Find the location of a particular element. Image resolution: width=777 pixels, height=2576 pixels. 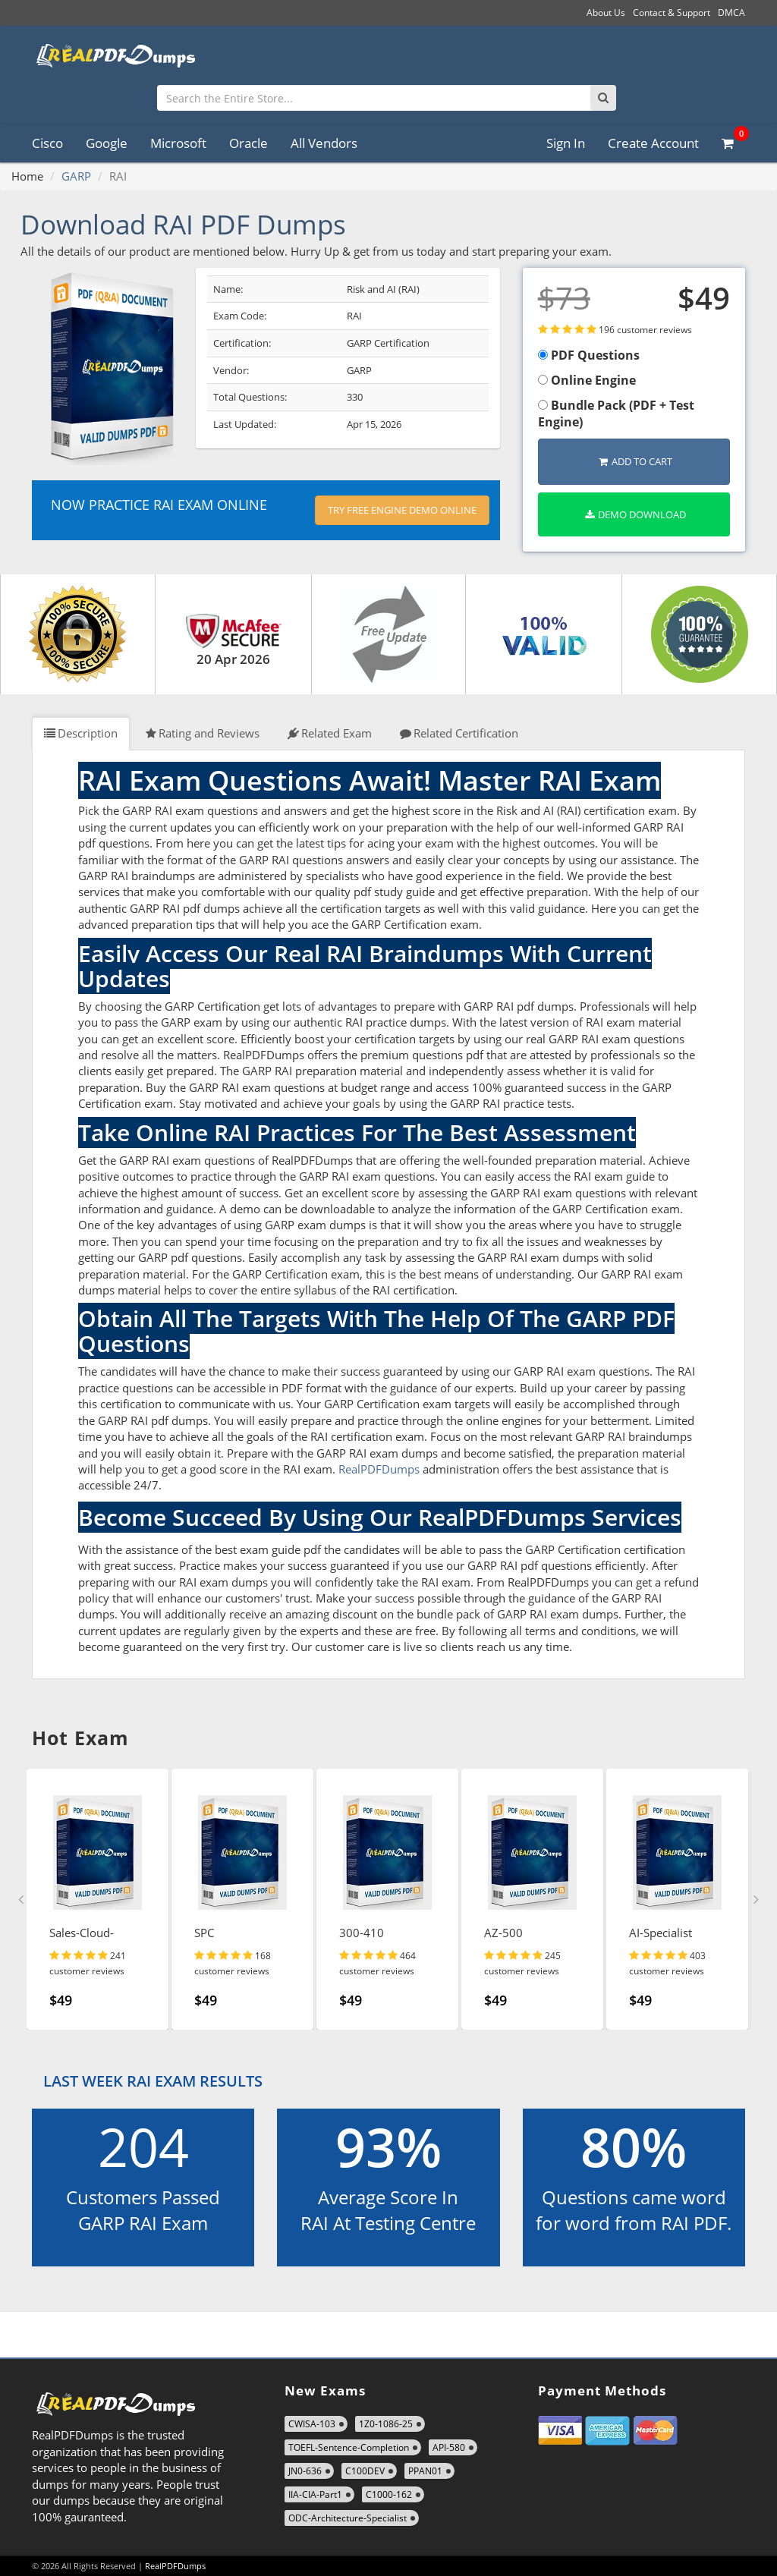

Oracle is located at coordinates (248, 143).